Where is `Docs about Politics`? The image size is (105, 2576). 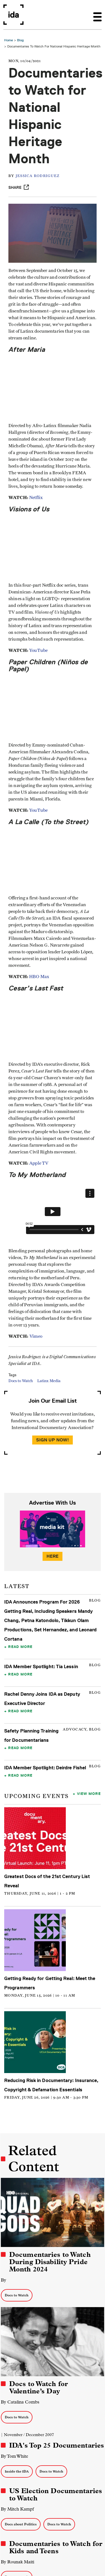 Docs about Politics is located at coordinates (21, 2524).